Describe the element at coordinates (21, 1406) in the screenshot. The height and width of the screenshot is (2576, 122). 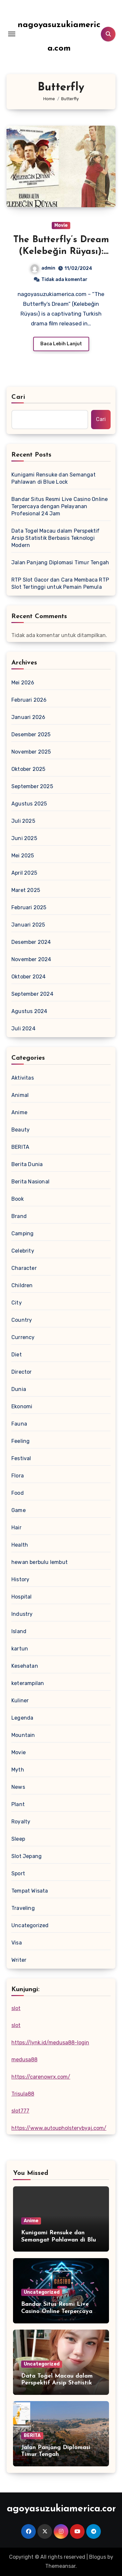
I see `Ekonomi` at that location.